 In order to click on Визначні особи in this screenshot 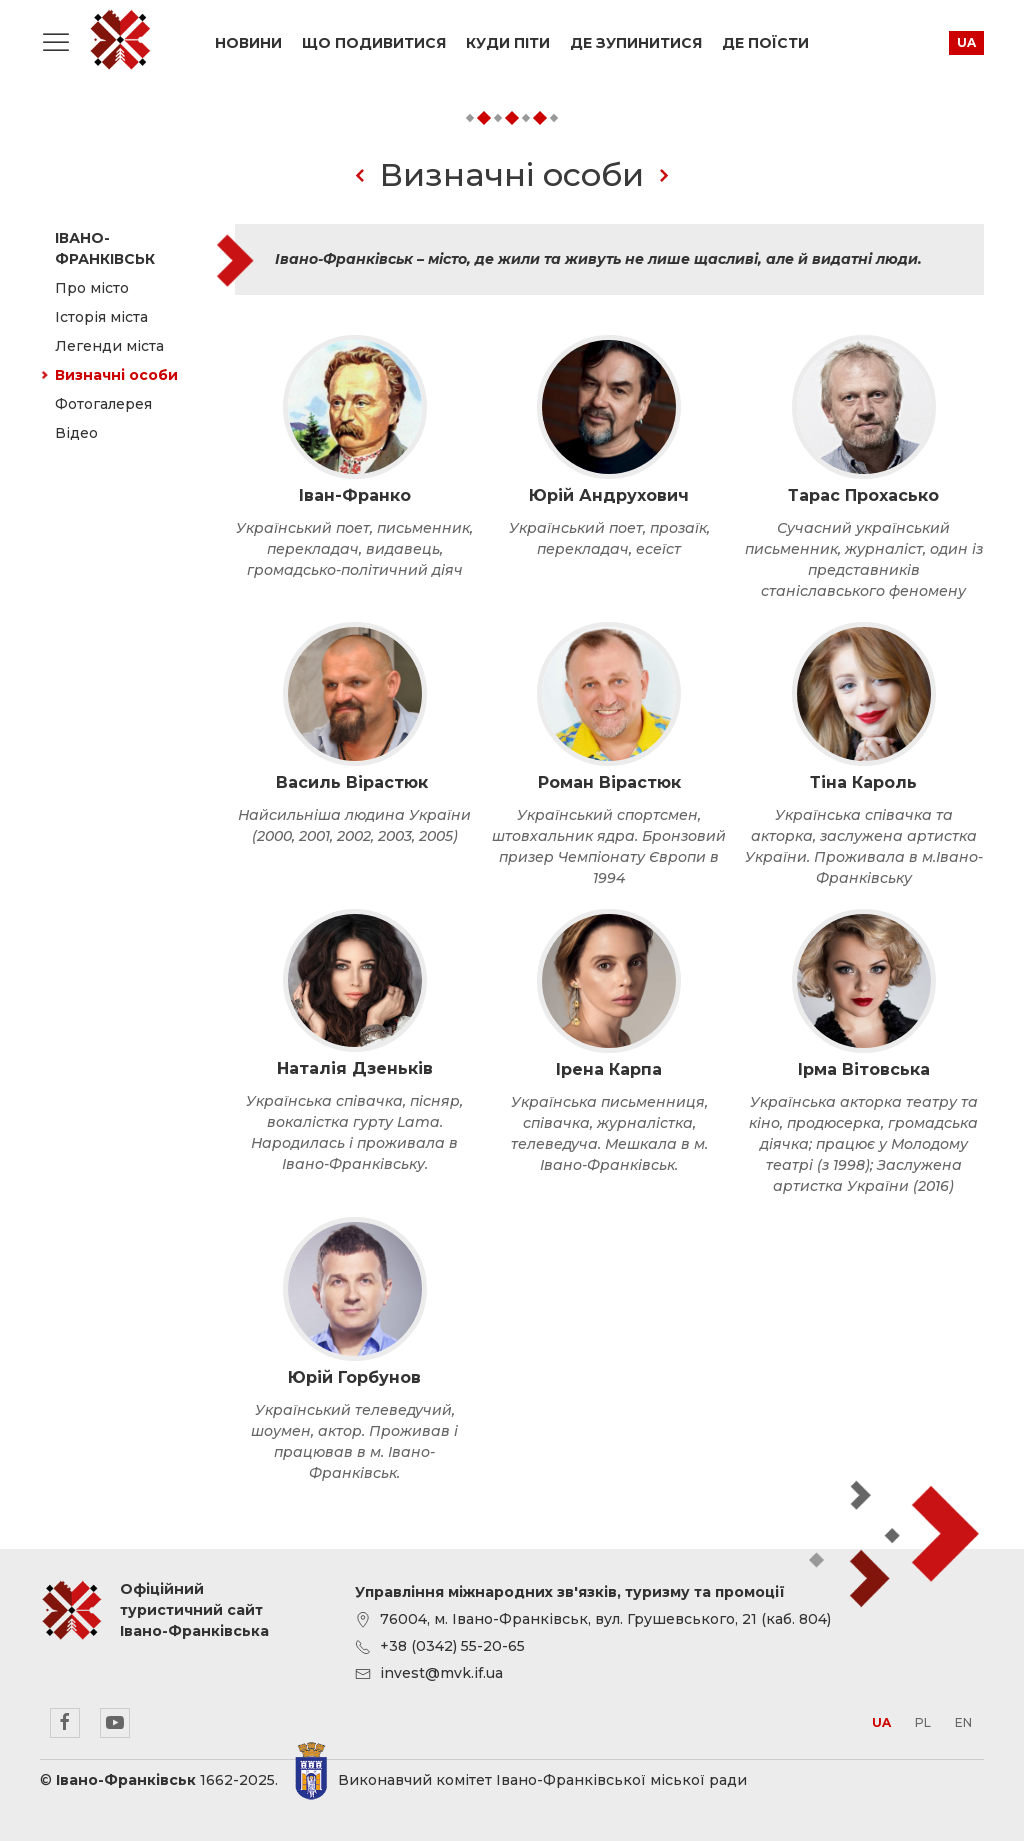, I will do `click(116, 375)`.